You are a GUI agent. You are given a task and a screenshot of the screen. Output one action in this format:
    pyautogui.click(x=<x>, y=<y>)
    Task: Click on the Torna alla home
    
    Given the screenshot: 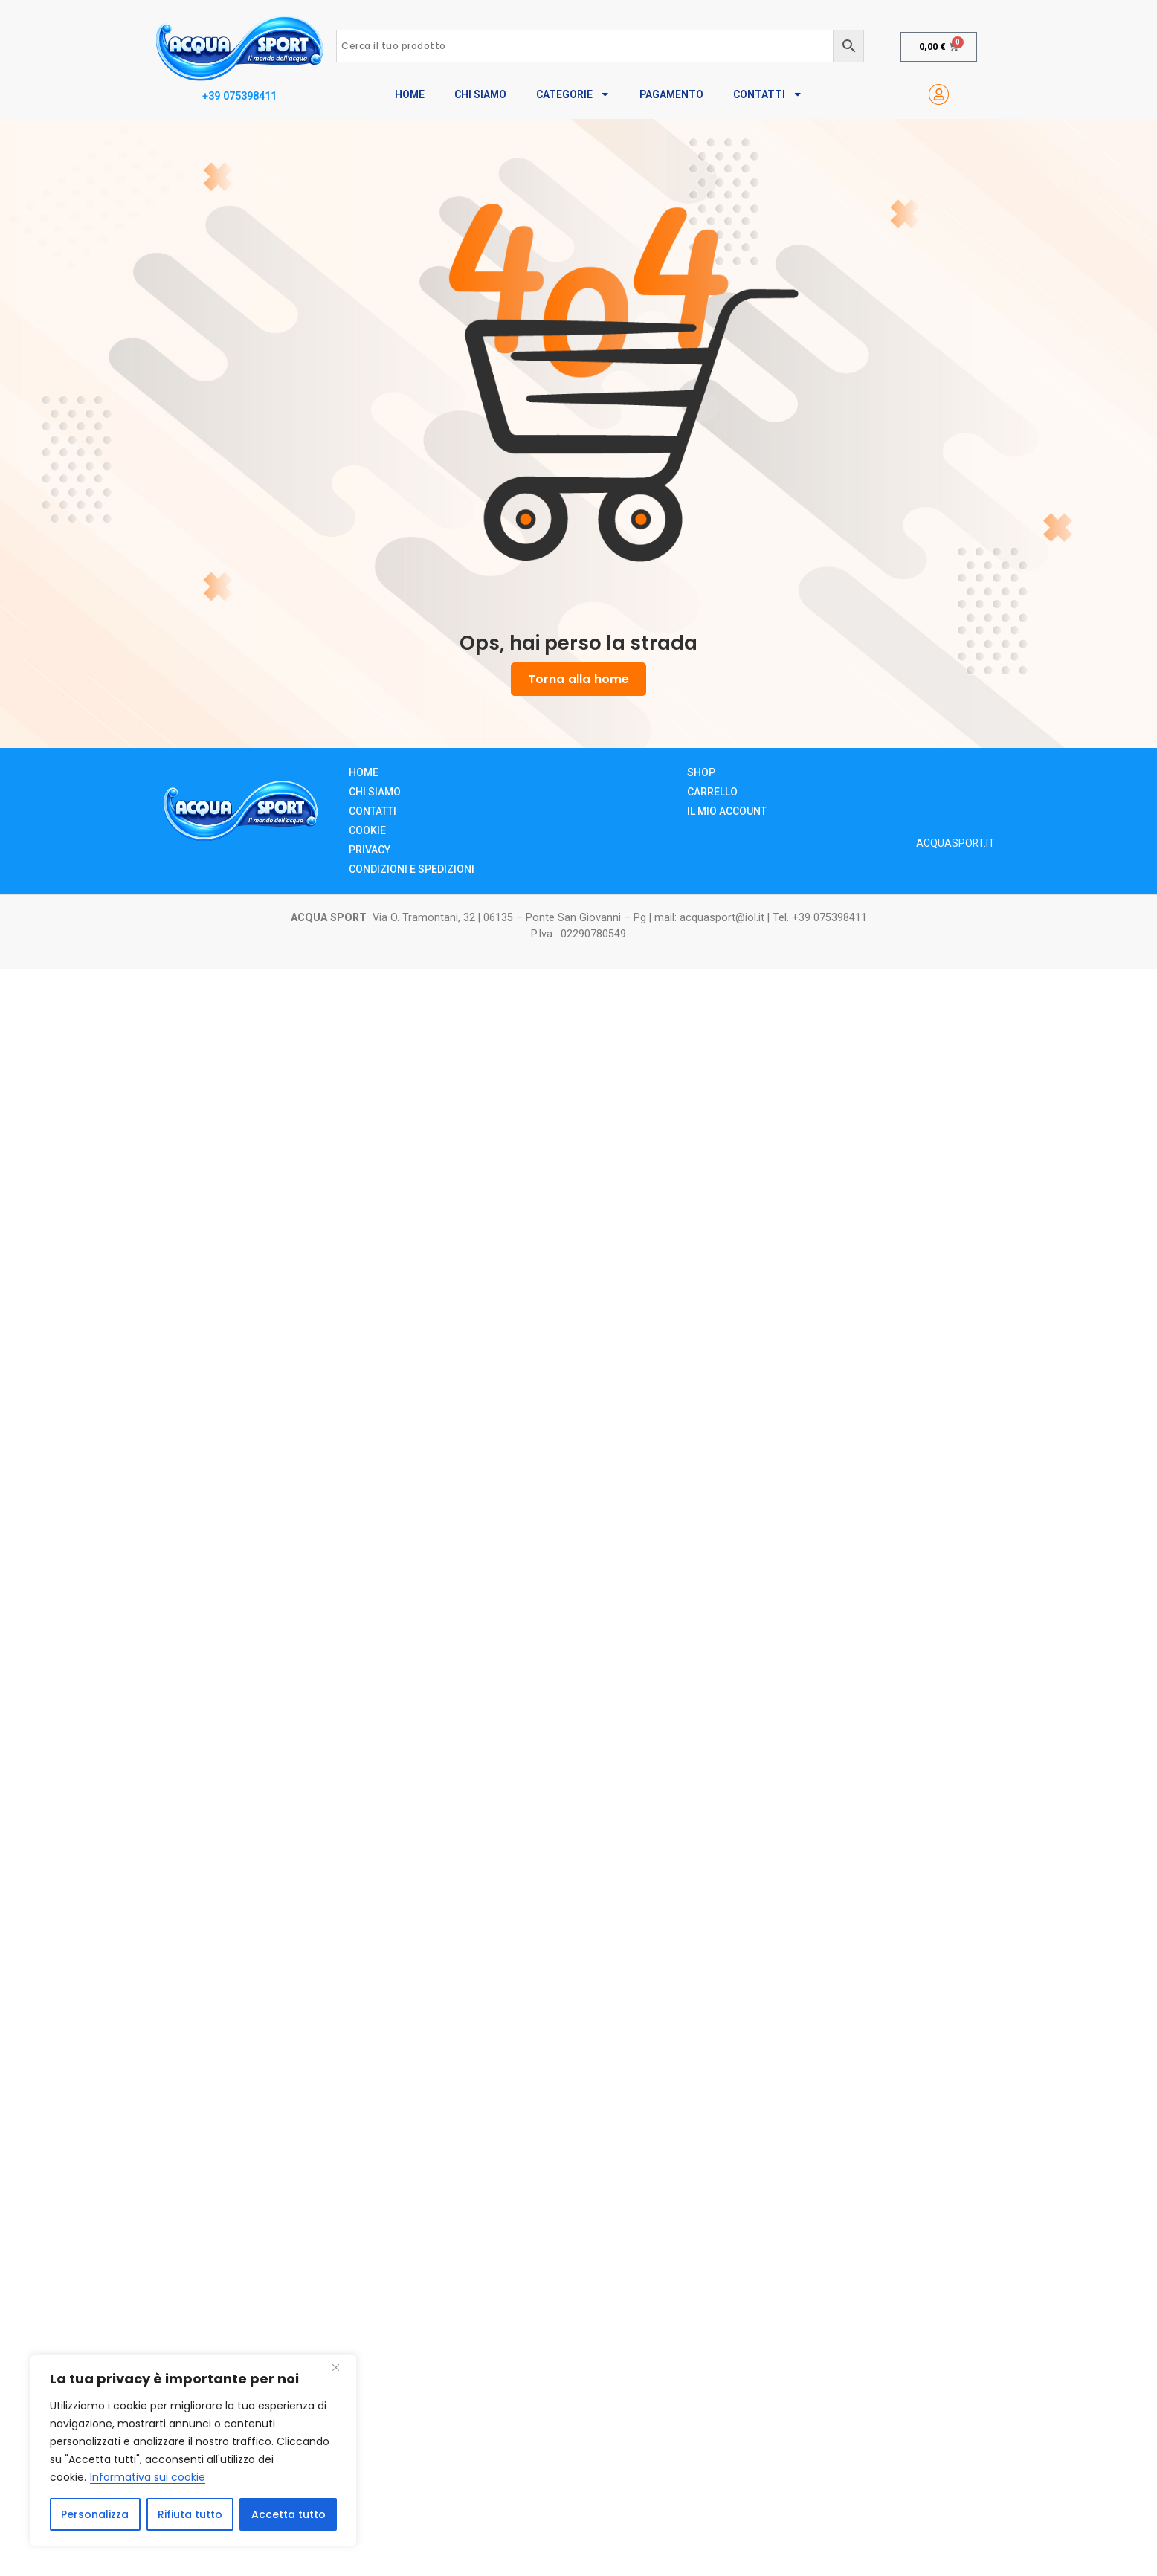 What is the action you would take?
    pyautogui.click(x=578, y=679)
    